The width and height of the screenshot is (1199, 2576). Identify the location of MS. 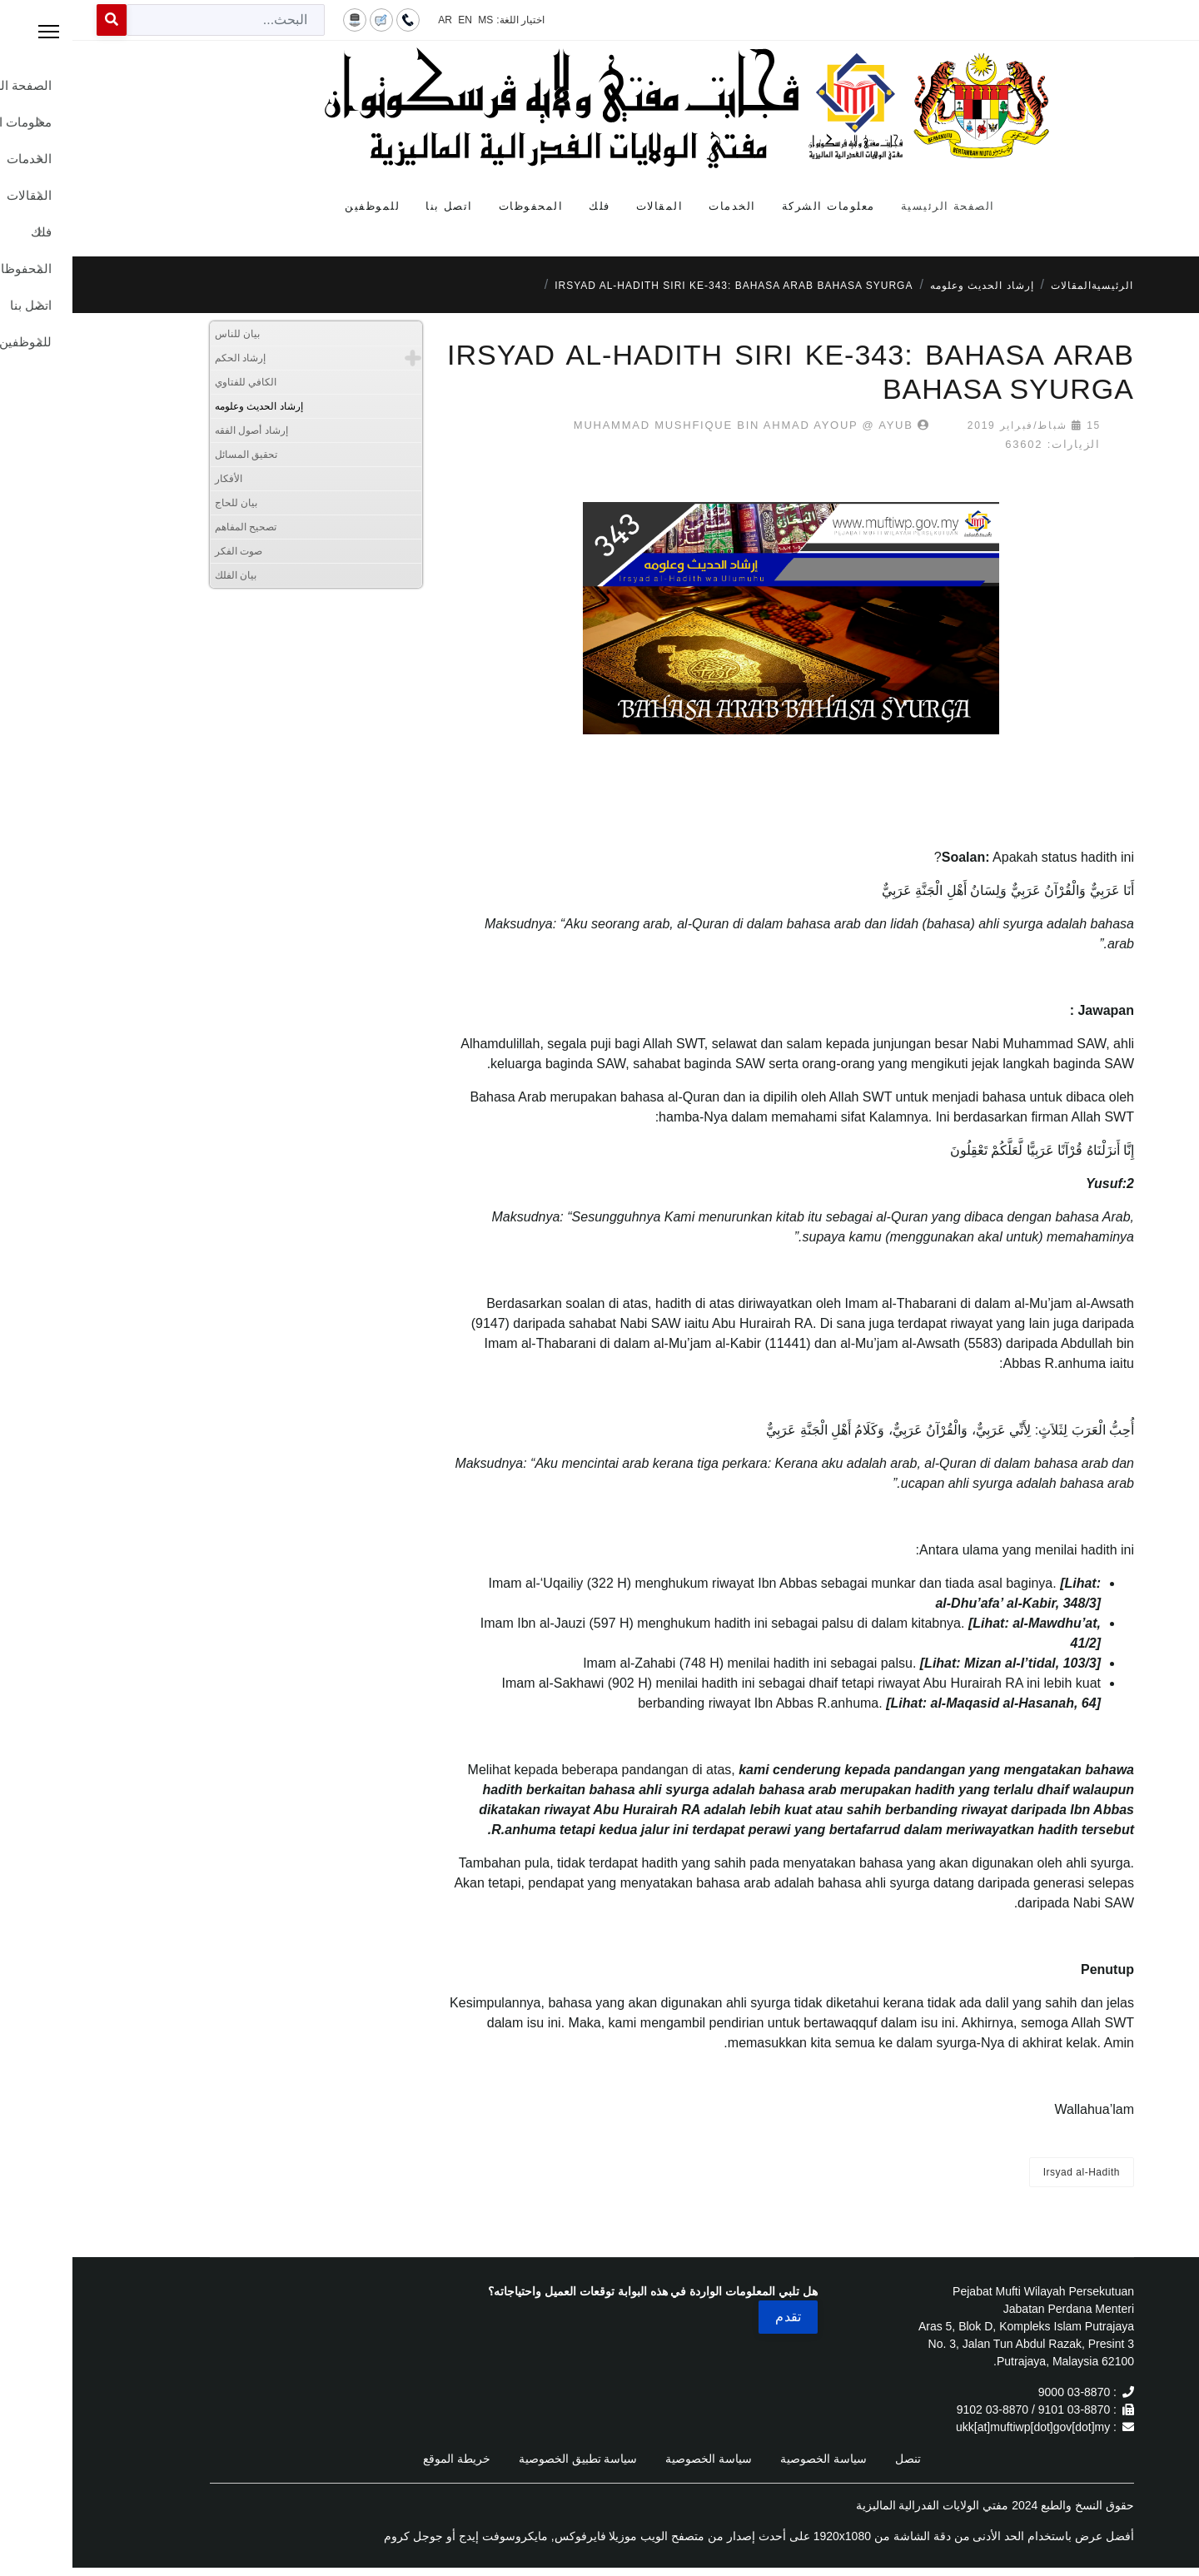
(412, 20).